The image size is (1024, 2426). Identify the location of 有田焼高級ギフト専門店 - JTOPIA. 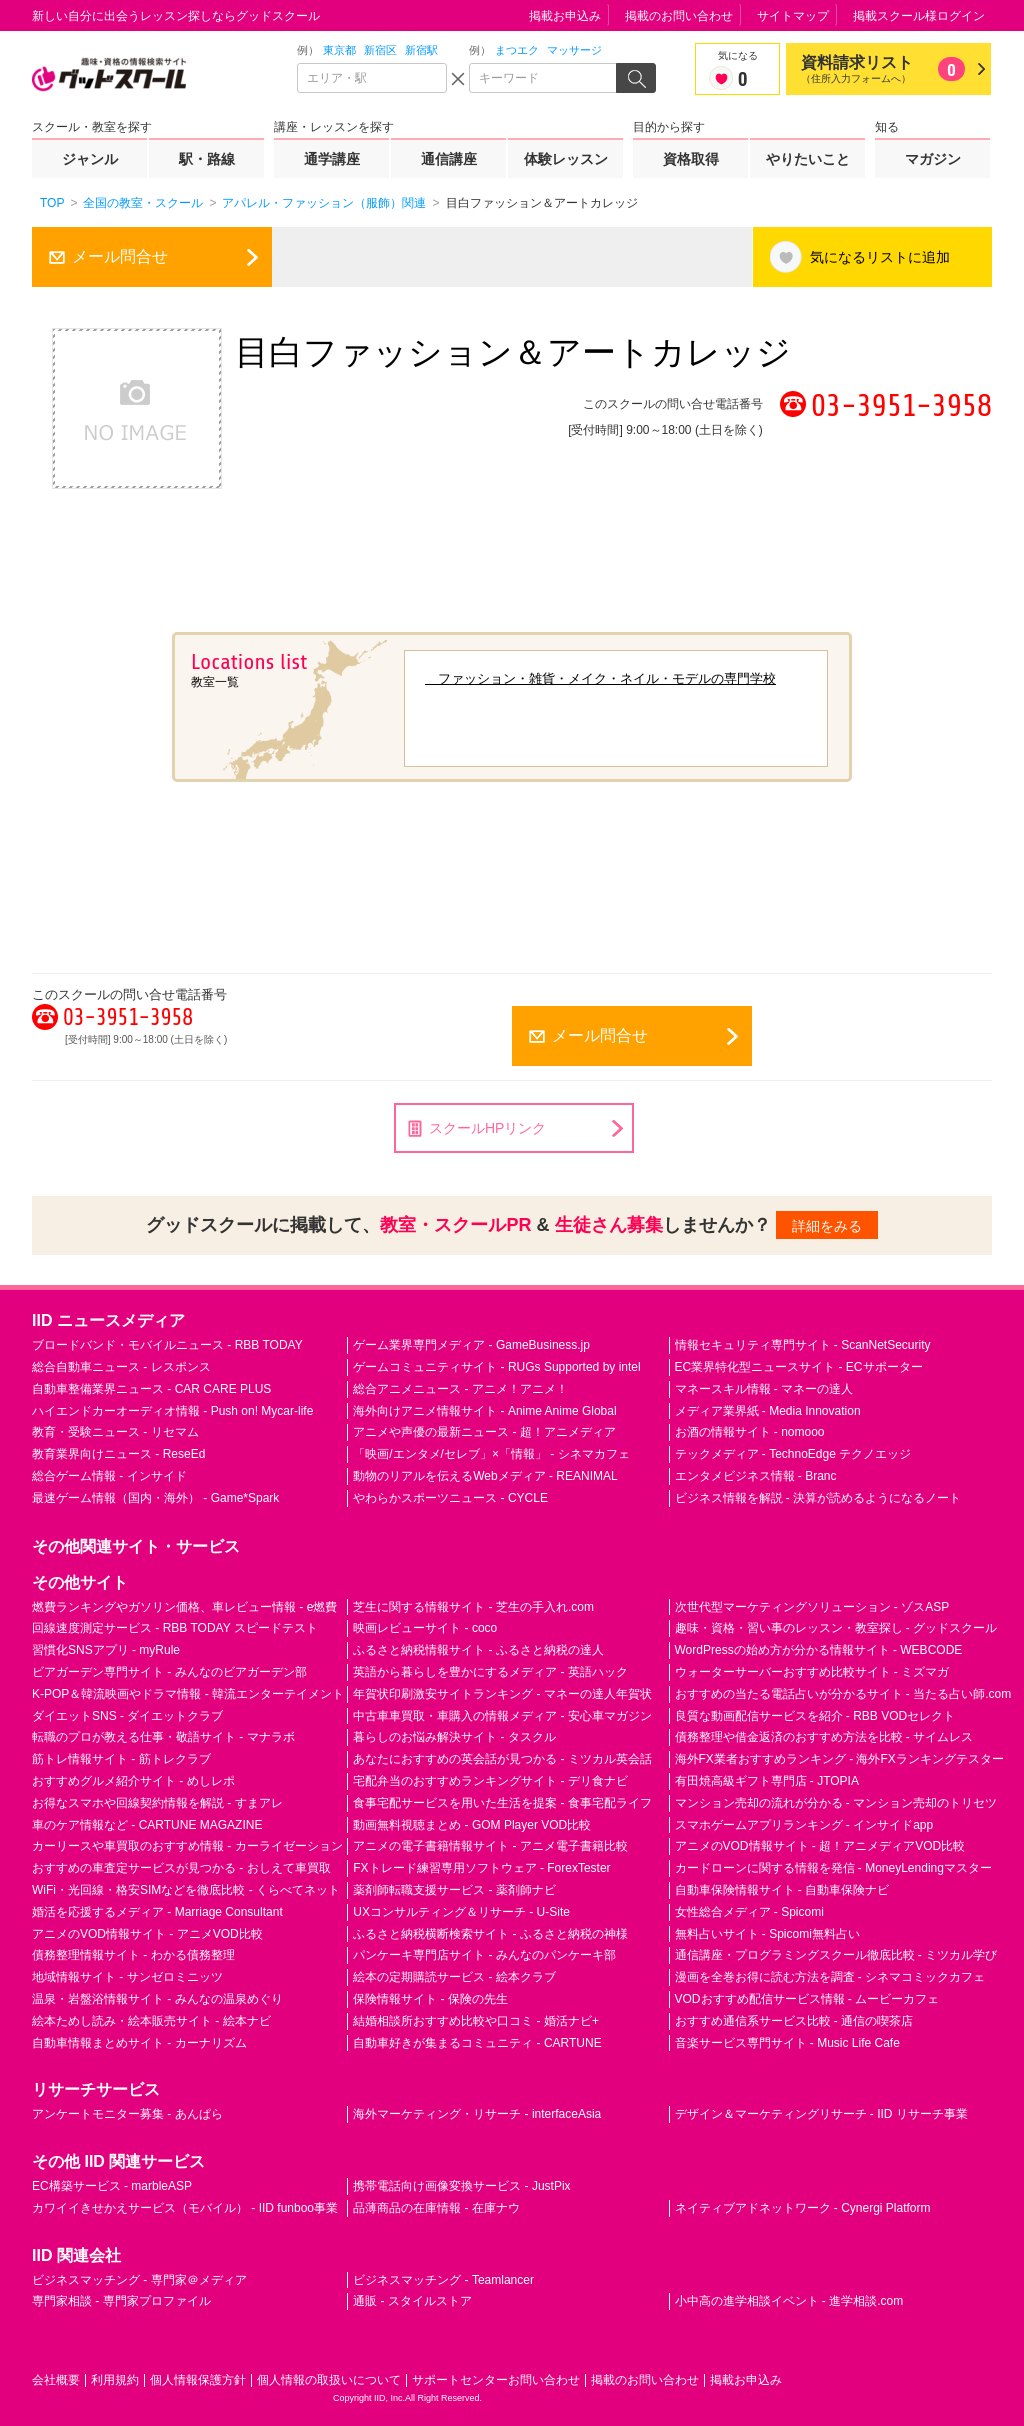
(767, 1781).